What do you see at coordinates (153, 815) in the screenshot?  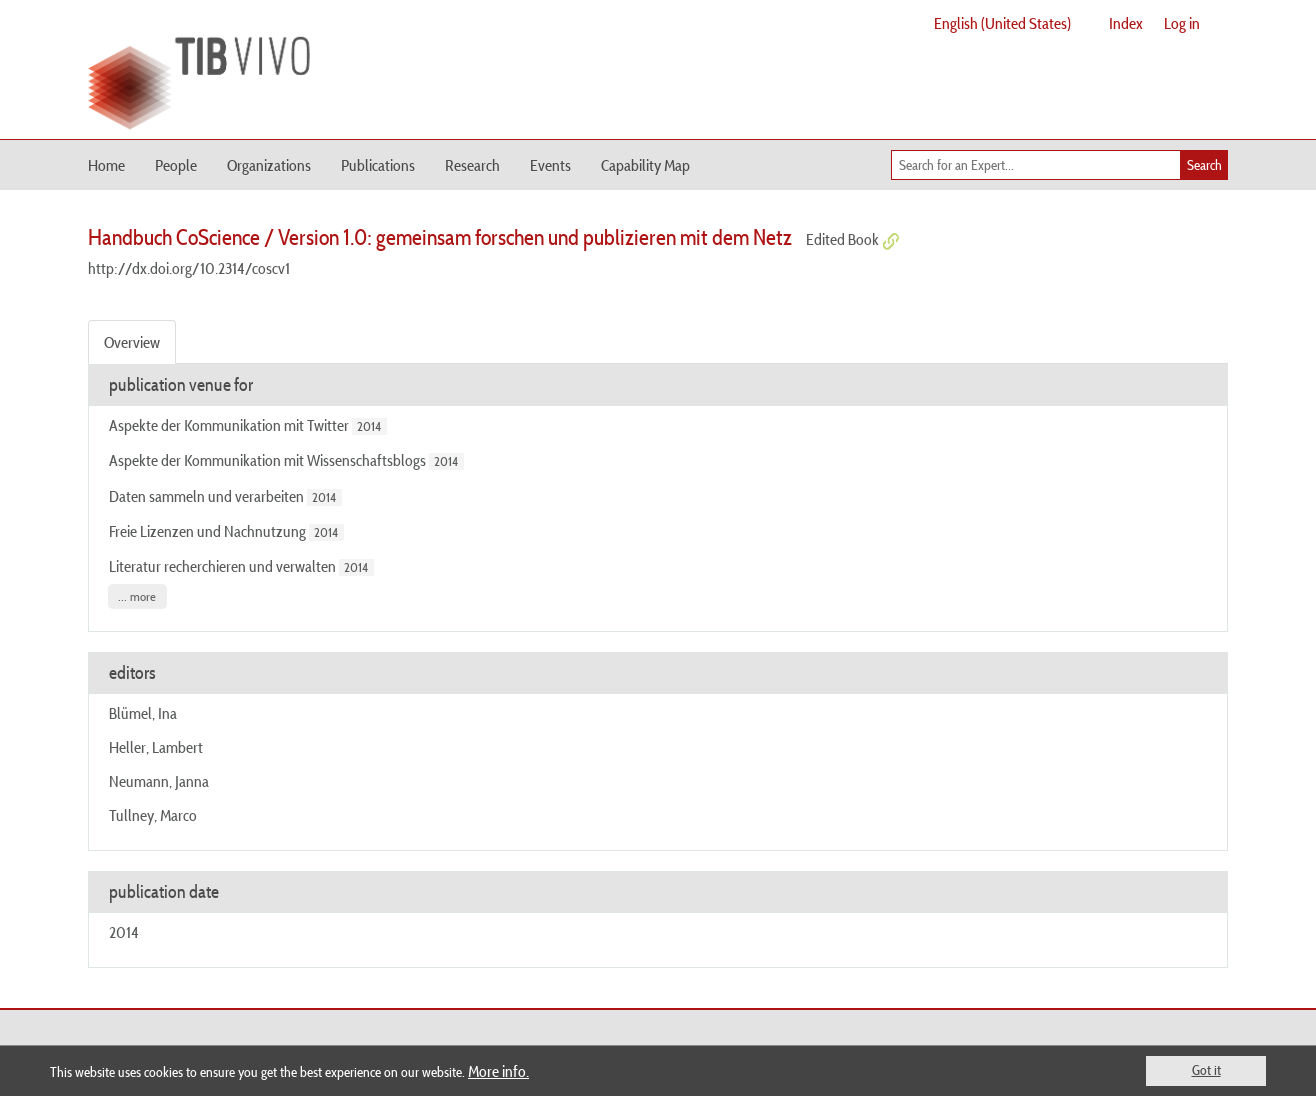 I see `Tullney, Marco` at bounding box center [153, 815].